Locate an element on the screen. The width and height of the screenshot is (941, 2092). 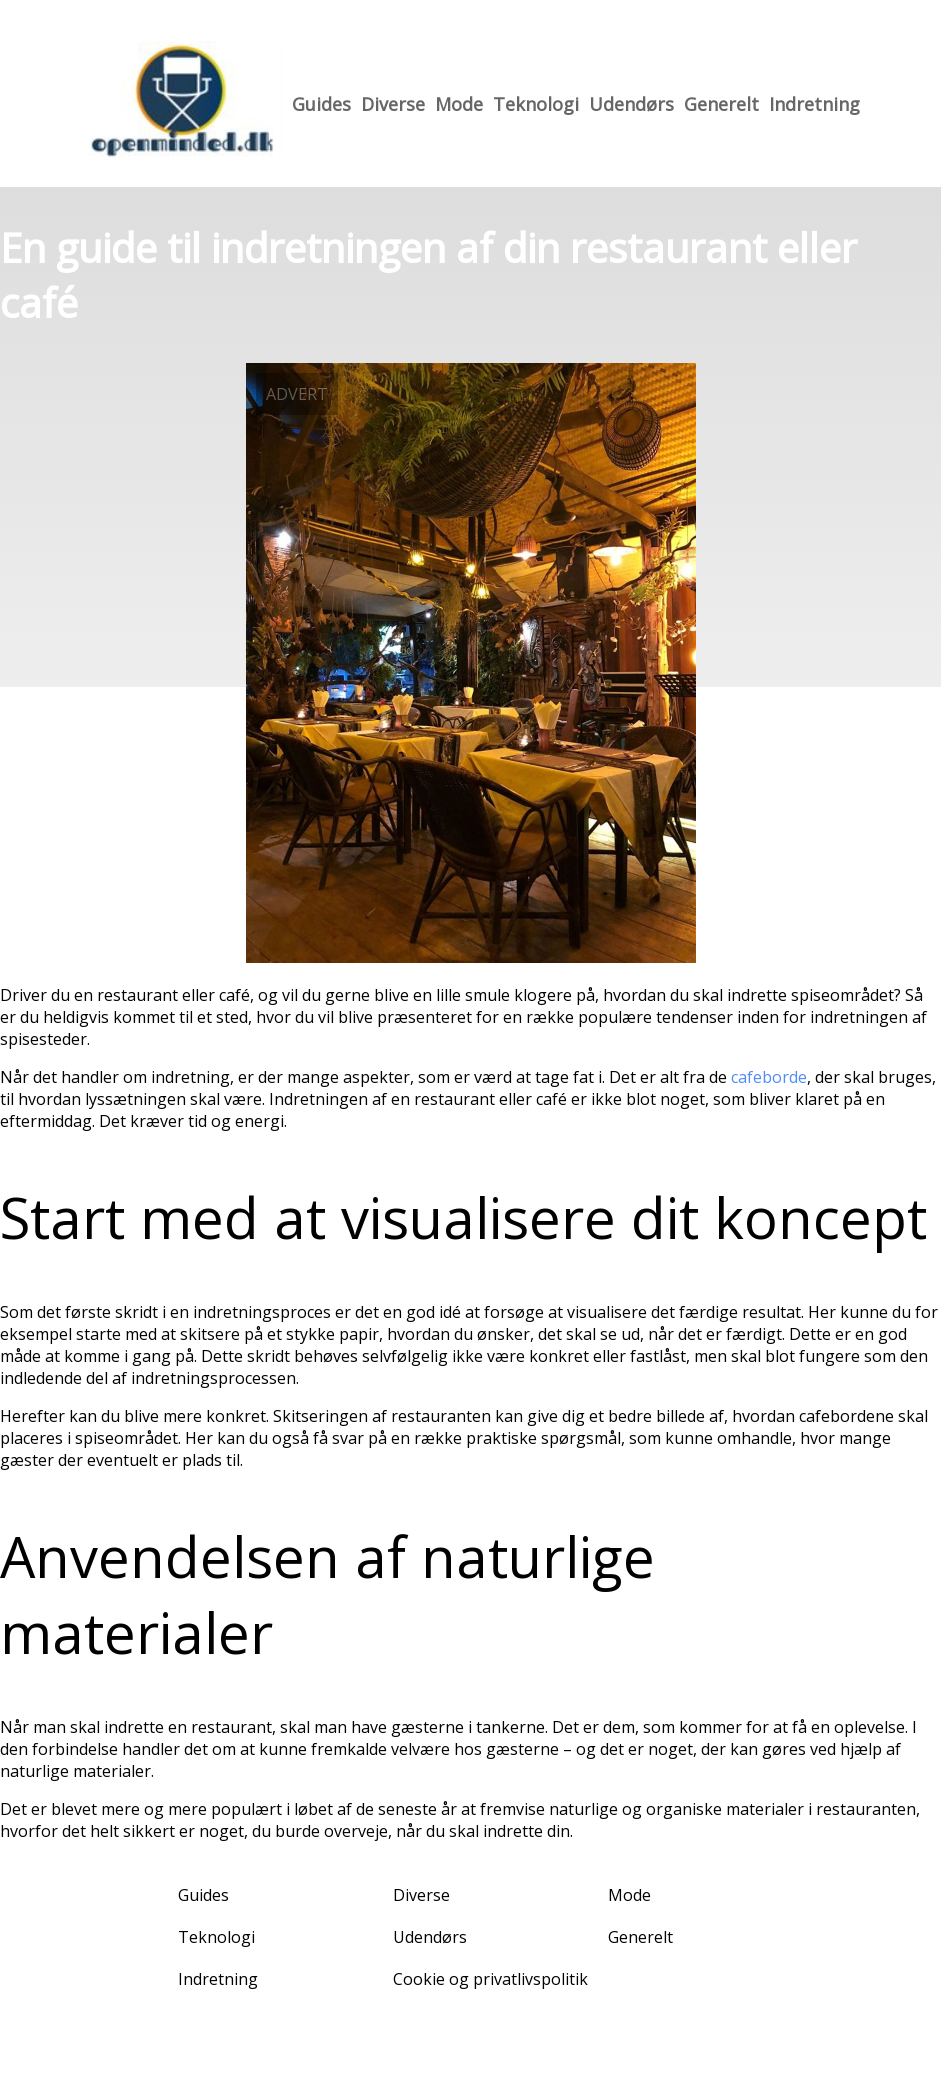
cafeborde is located at coordinates (769, 1077).